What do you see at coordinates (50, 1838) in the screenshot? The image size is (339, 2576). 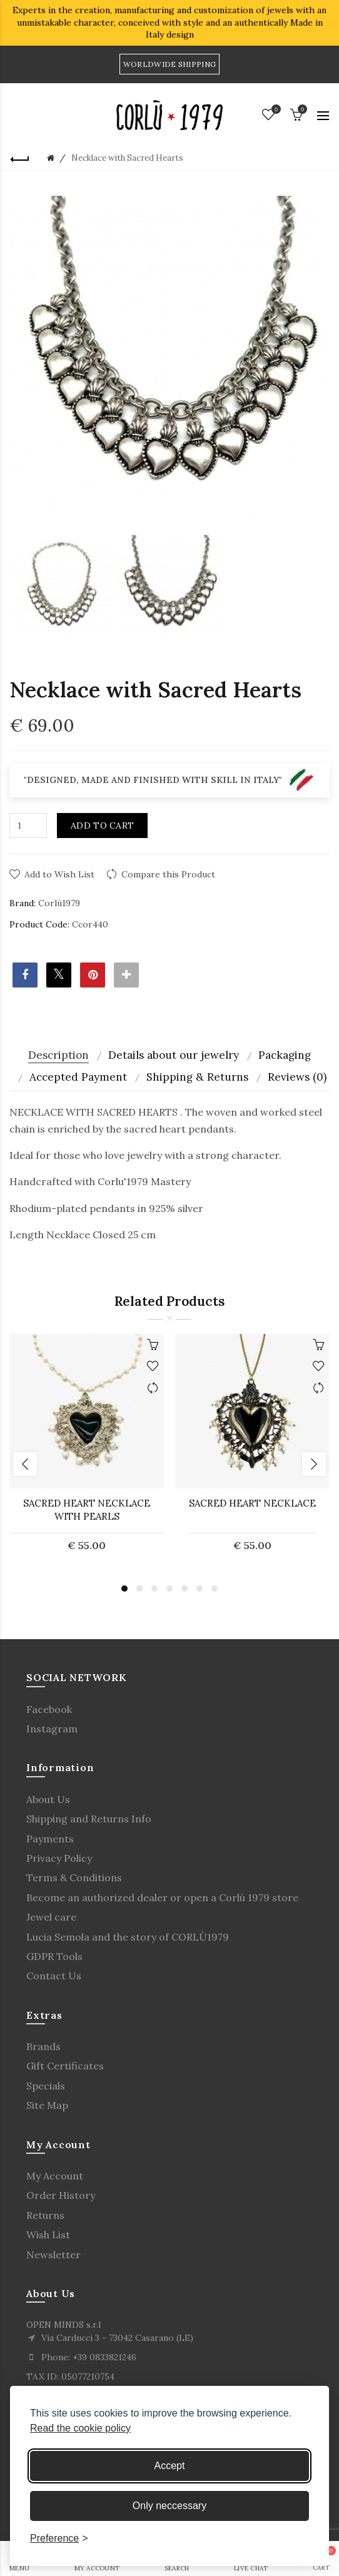 I see `Payments` at bounding box center [50, 1838].